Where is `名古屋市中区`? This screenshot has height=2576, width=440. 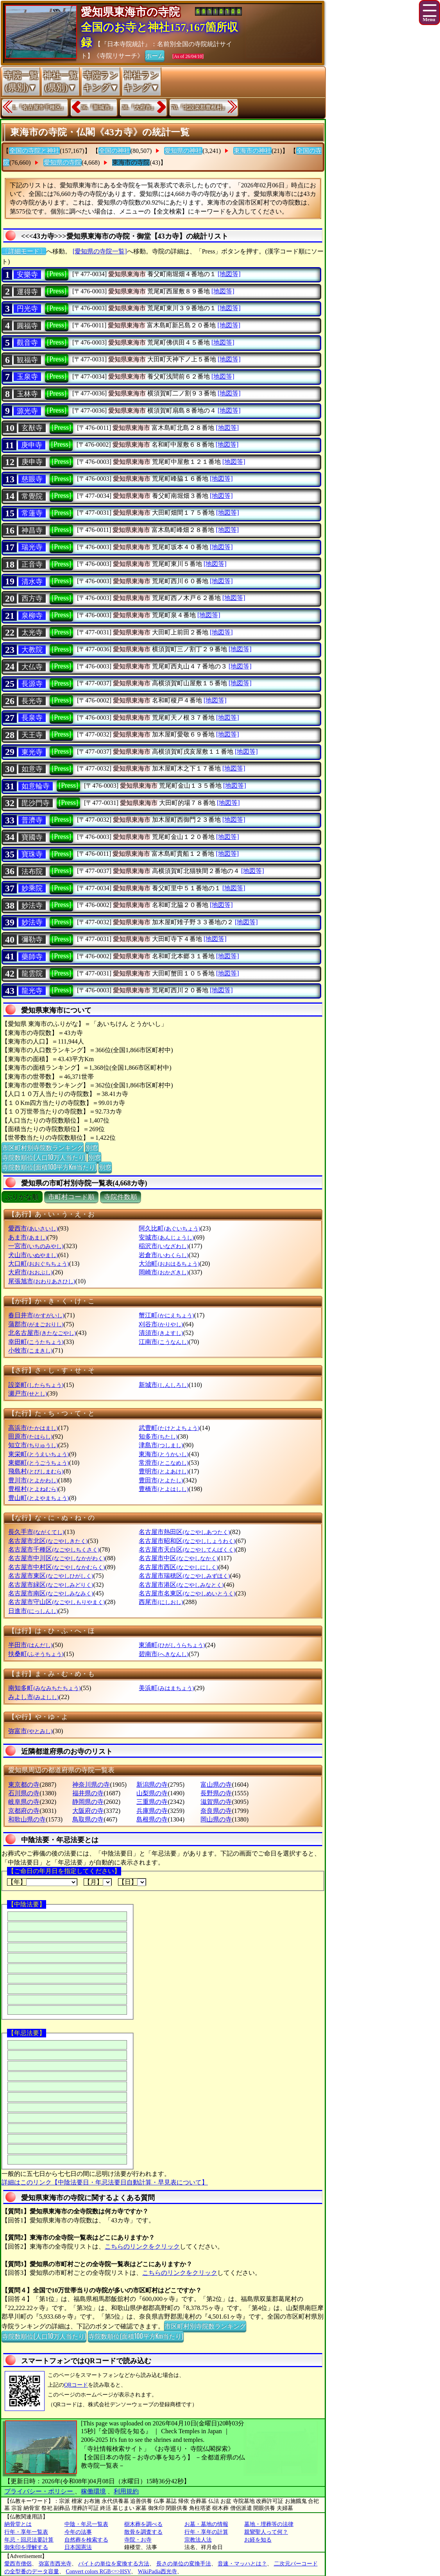 名古屋市中区 is located at coordinates (178, 1558).